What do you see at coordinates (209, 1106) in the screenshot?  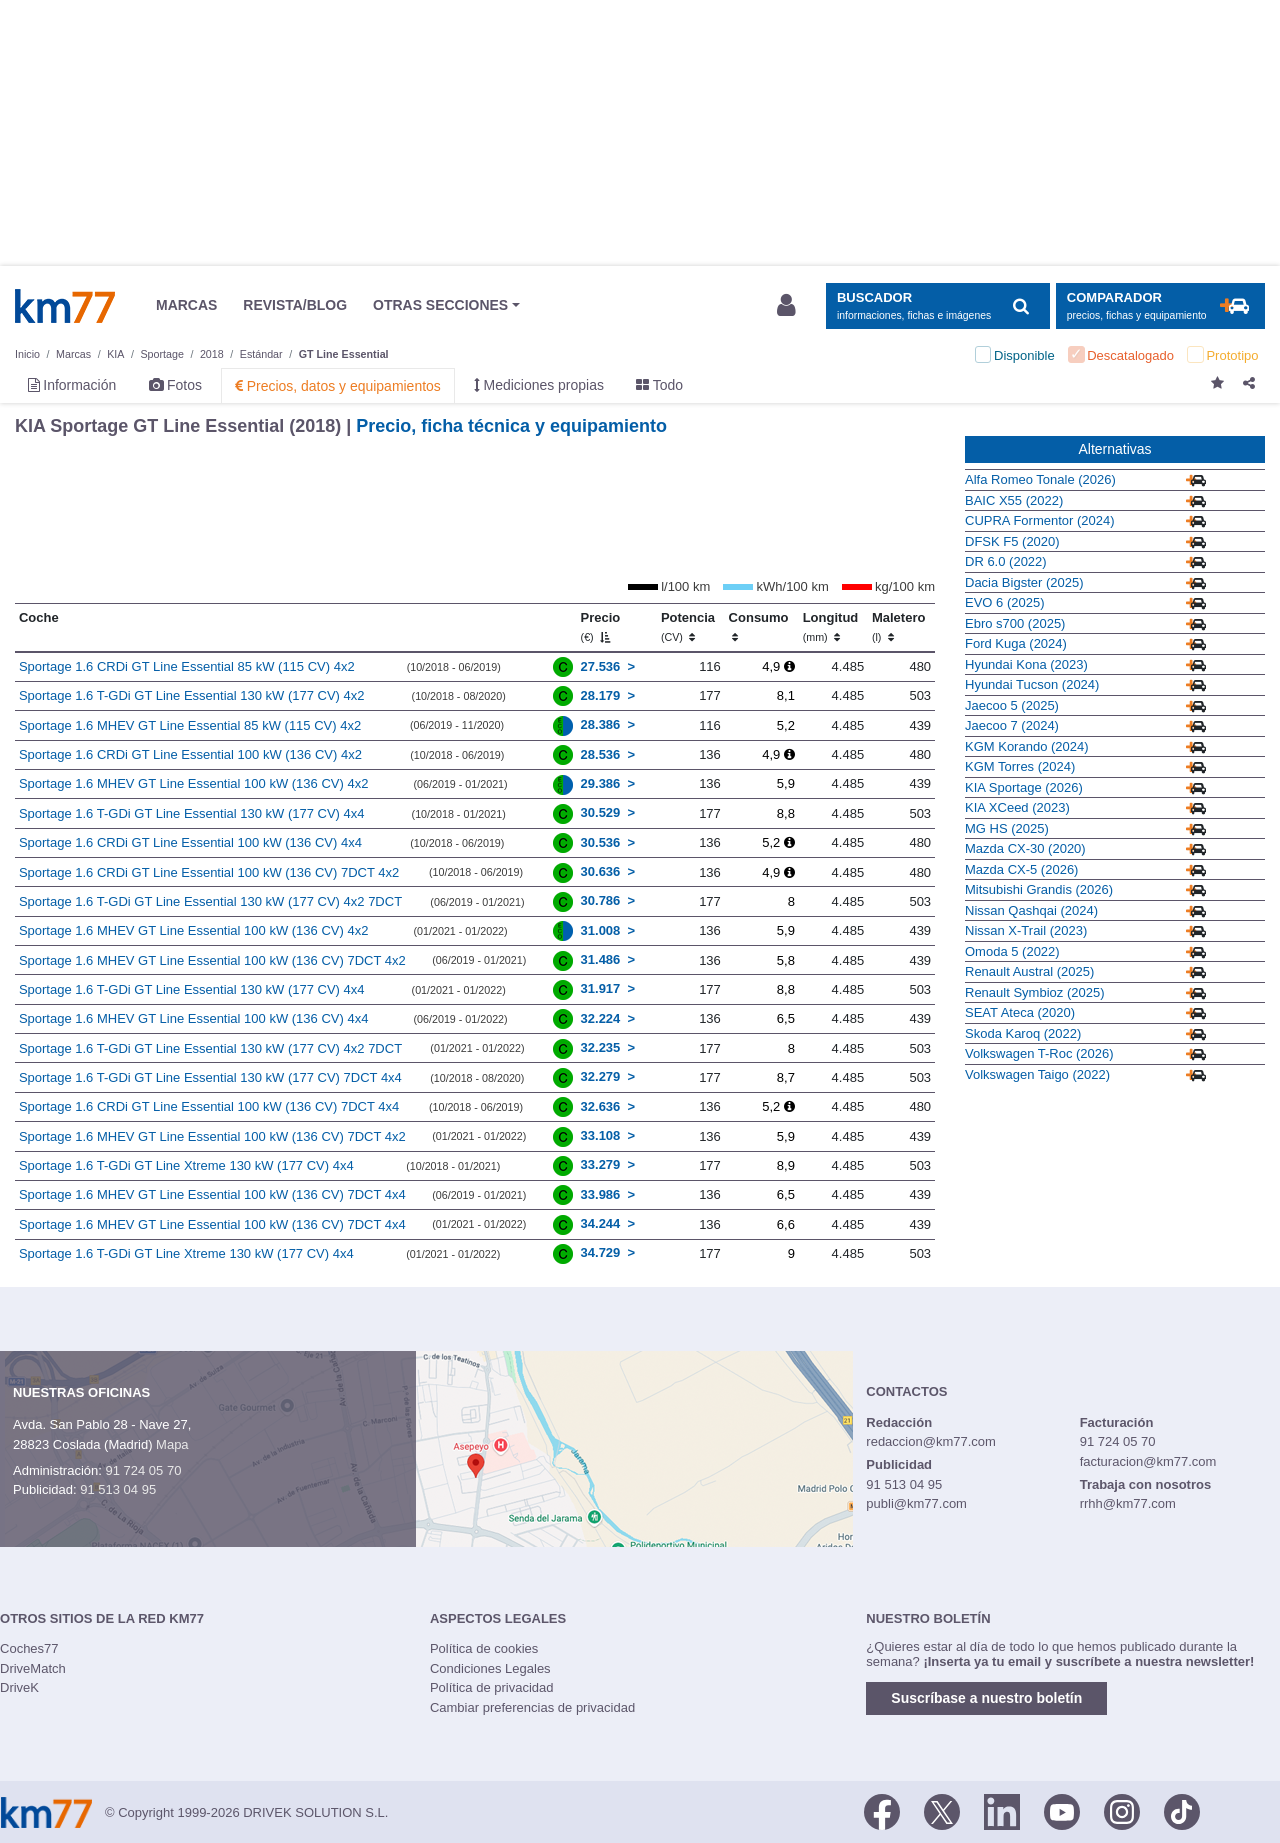 I see `Sportage 1.6 CRDi GT Line Essential 100 kW (136 CV) 7DCT 4x4` at bounding box center [209, 1106].